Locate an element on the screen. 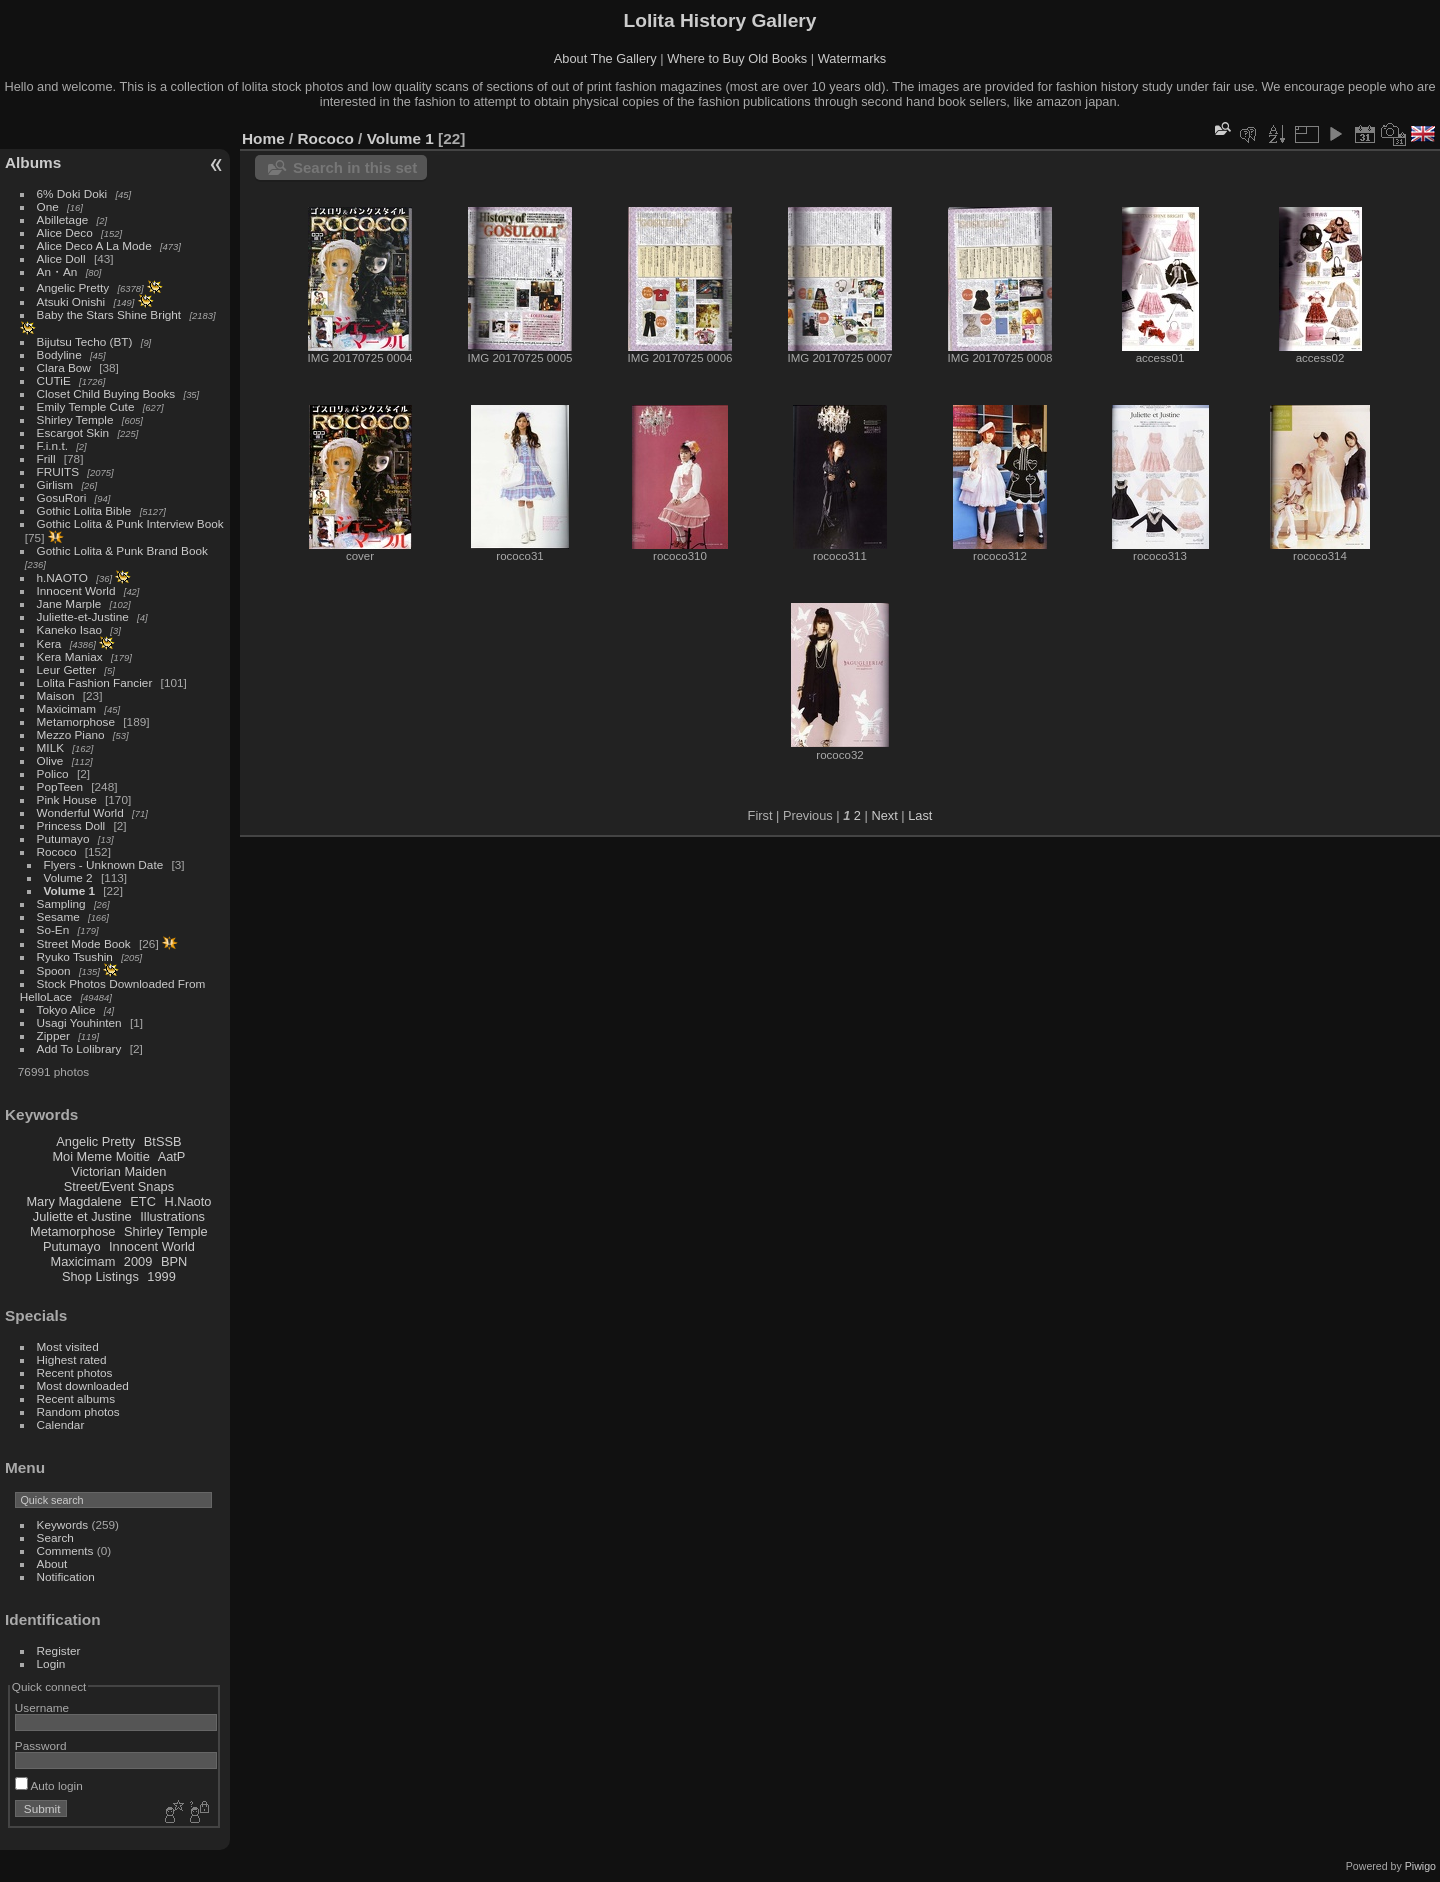 The height and width of the screenshot is (1882, 1440). Search is located at coordinates (55, 1537).